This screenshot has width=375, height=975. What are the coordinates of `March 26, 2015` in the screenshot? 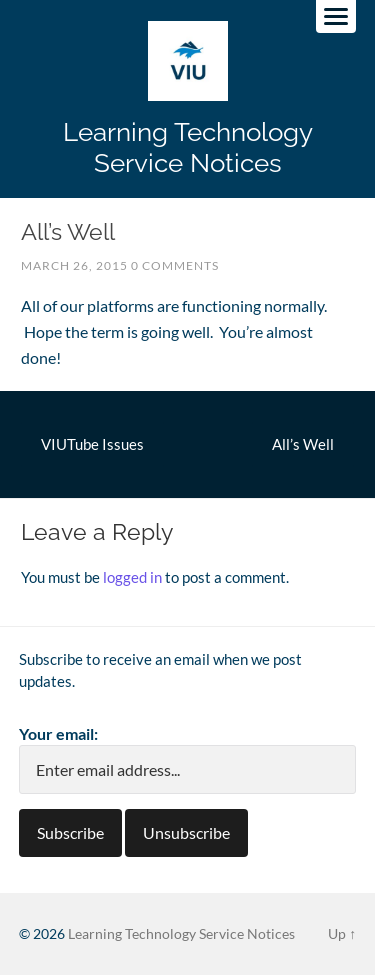 It's located at (74, 265).